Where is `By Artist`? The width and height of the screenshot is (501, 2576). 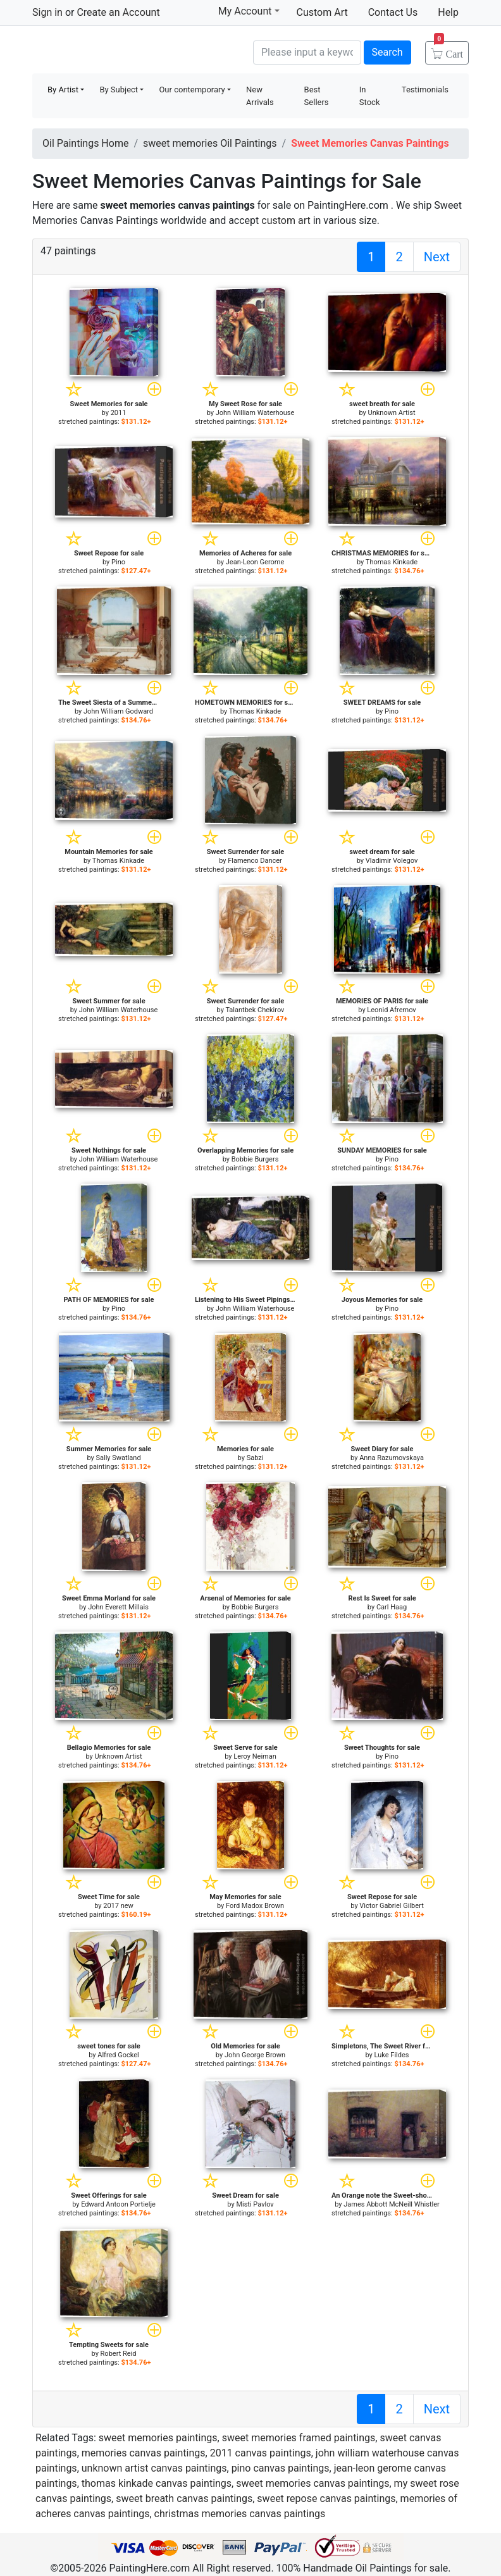
By Artist is located at coordinates (62, 89).